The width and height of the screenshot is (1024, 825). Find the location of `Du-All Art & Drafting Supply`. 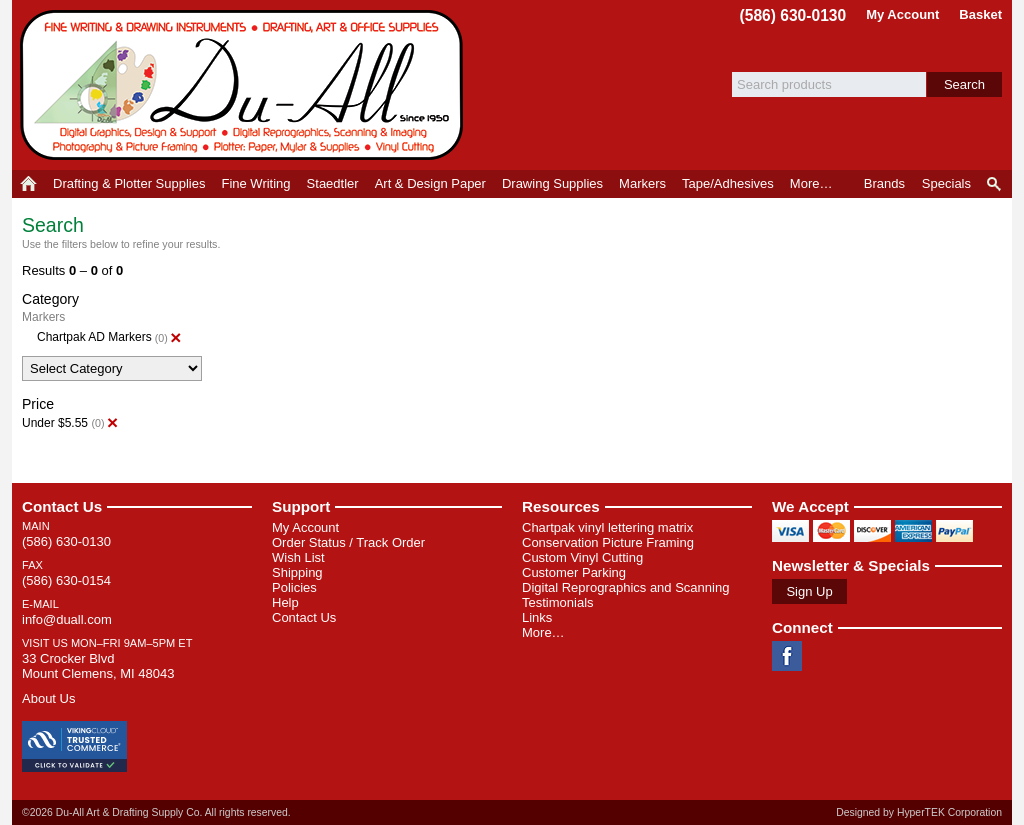

Du-All Art & Drafting Supply is located at coordinates (245, 85).